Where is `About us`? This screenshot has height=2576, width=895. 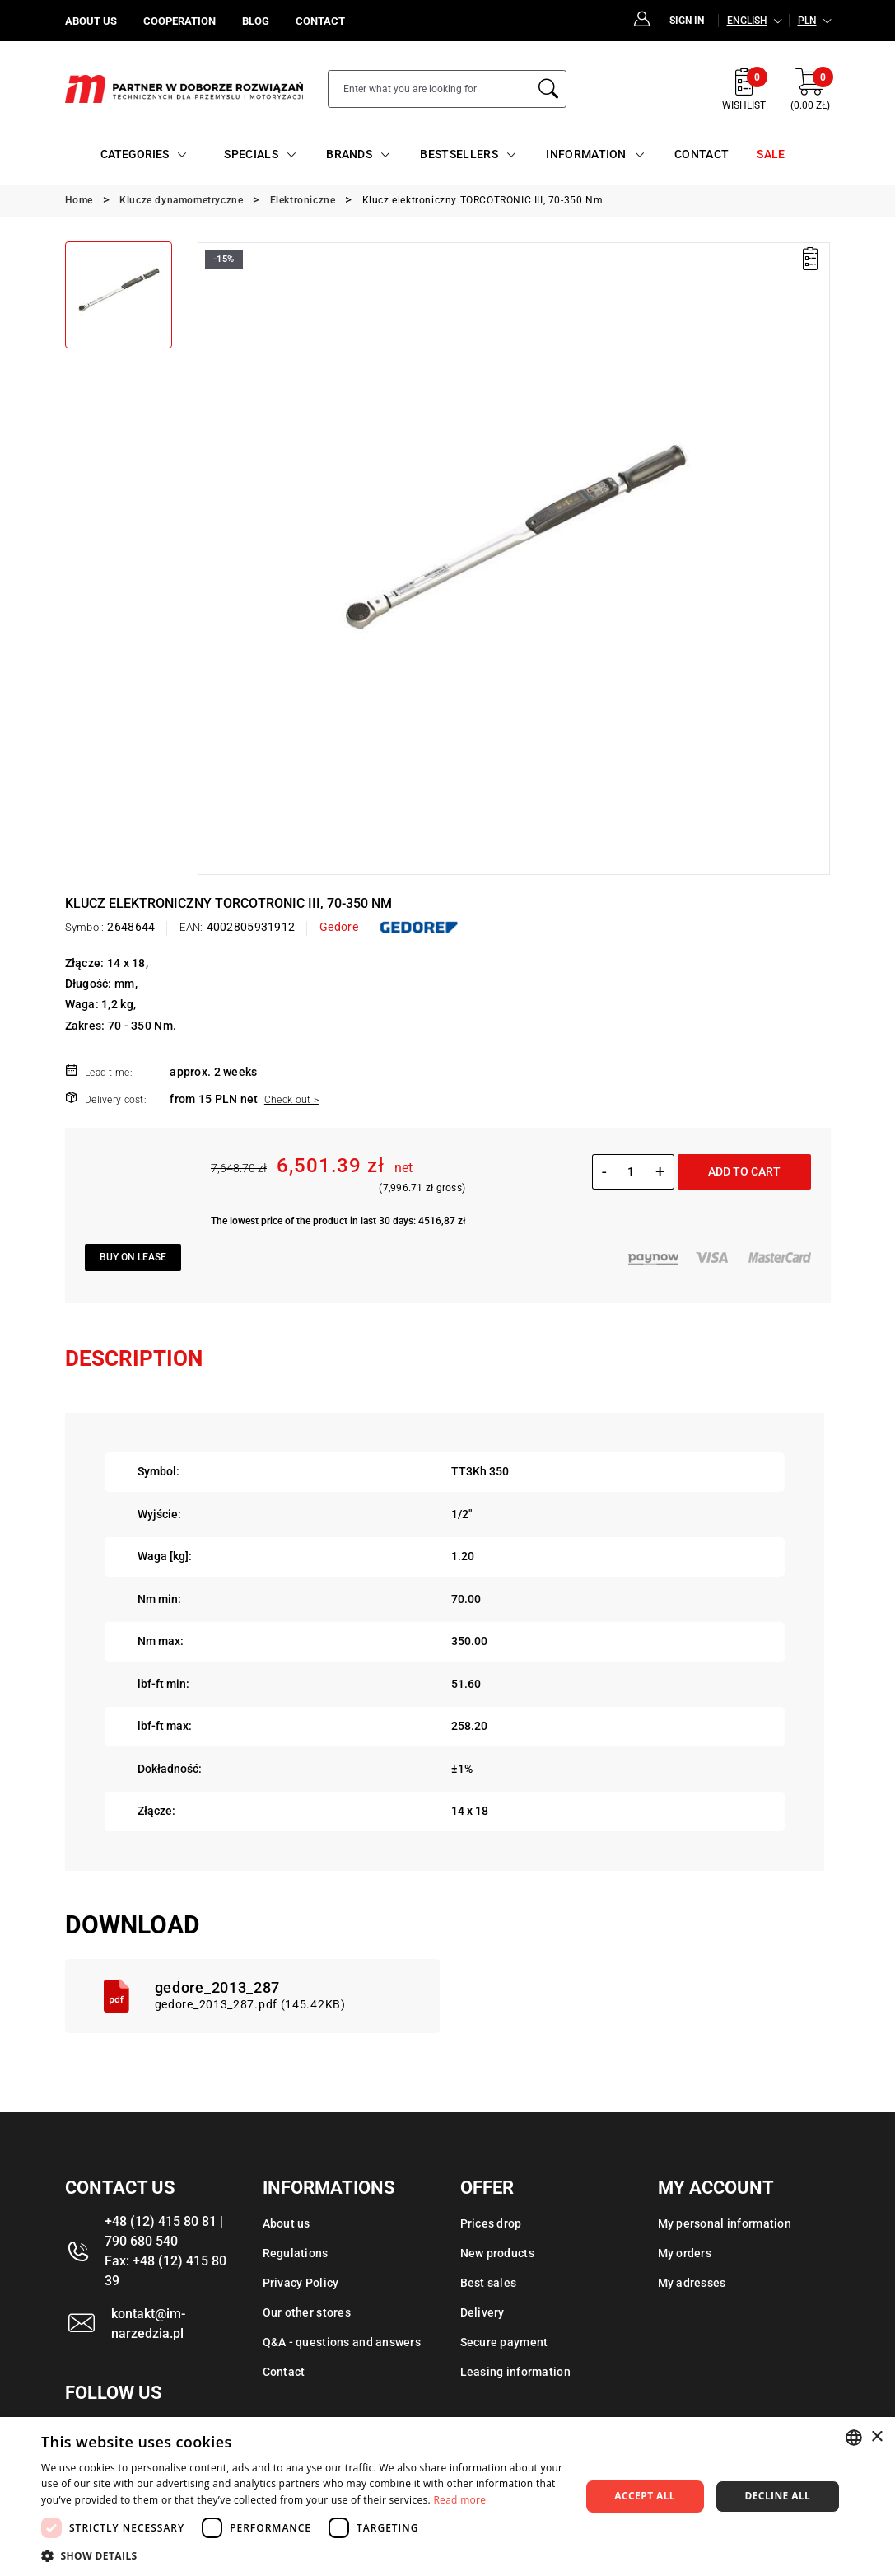
About us is located at coordinates (286, 2223).